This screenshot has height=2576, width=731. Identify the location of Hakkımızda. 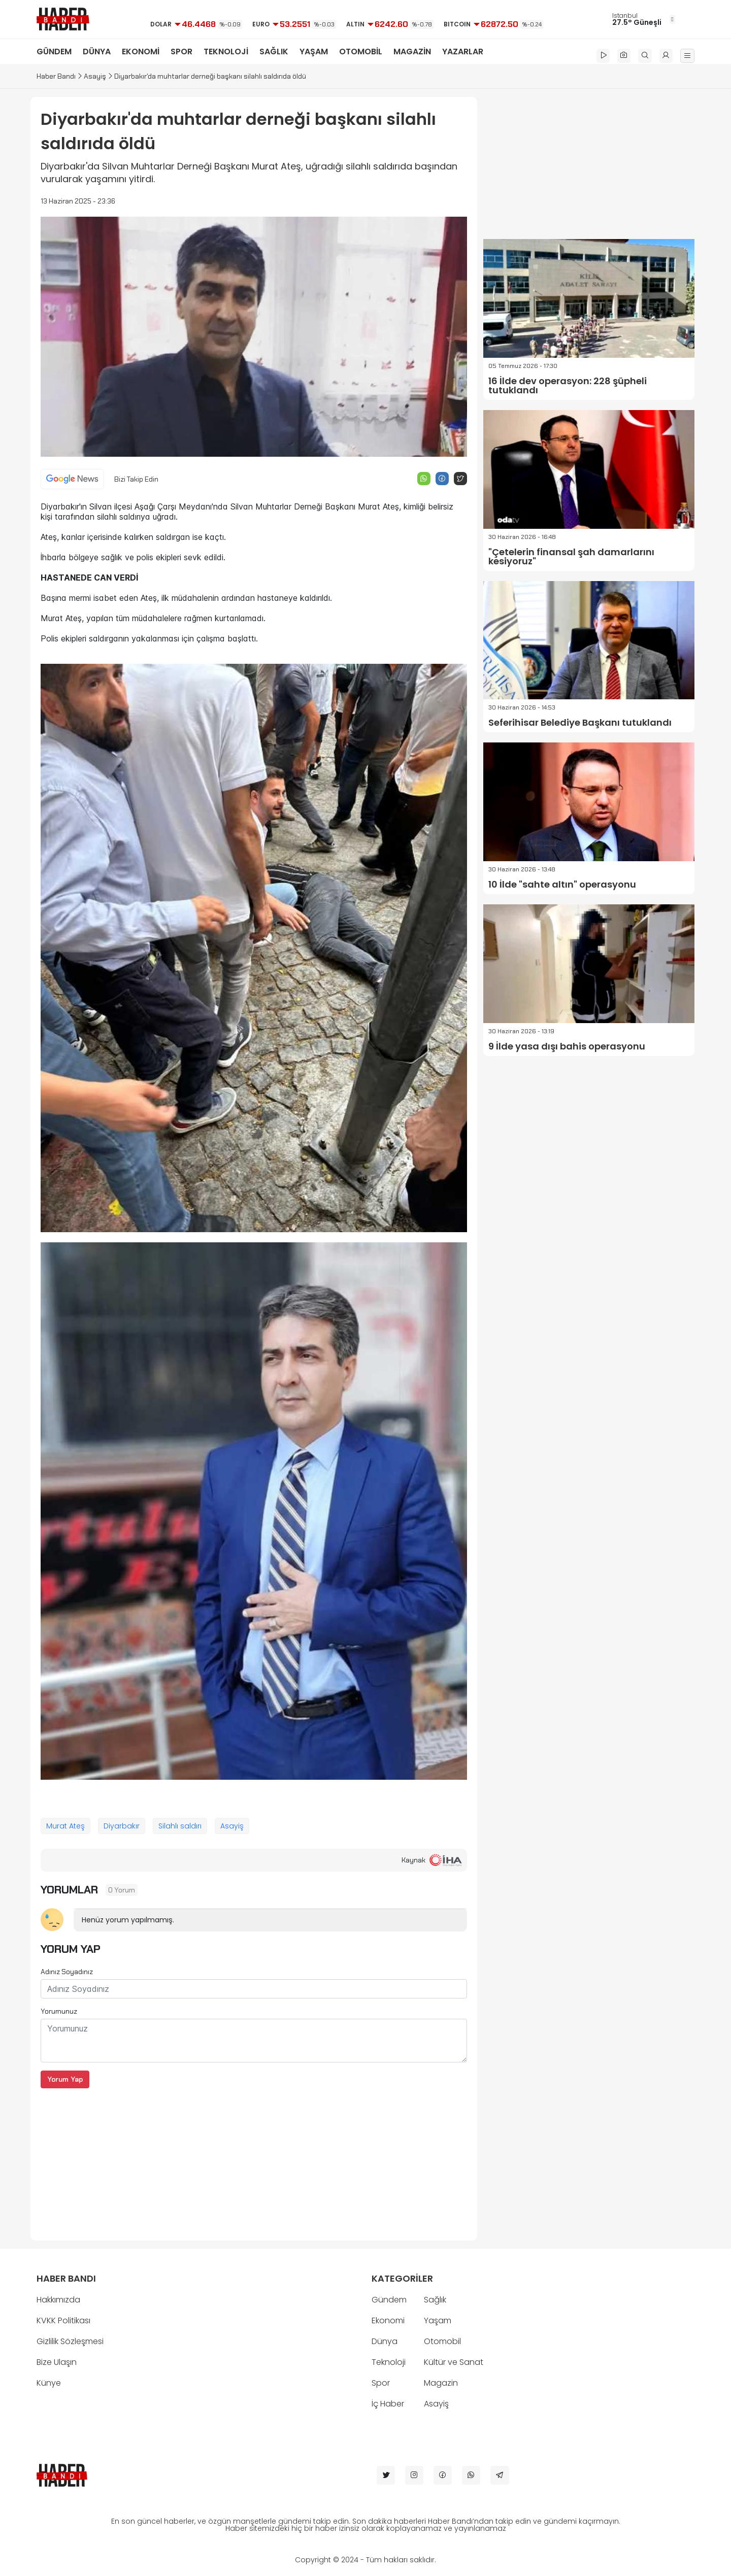
(58, 2300).